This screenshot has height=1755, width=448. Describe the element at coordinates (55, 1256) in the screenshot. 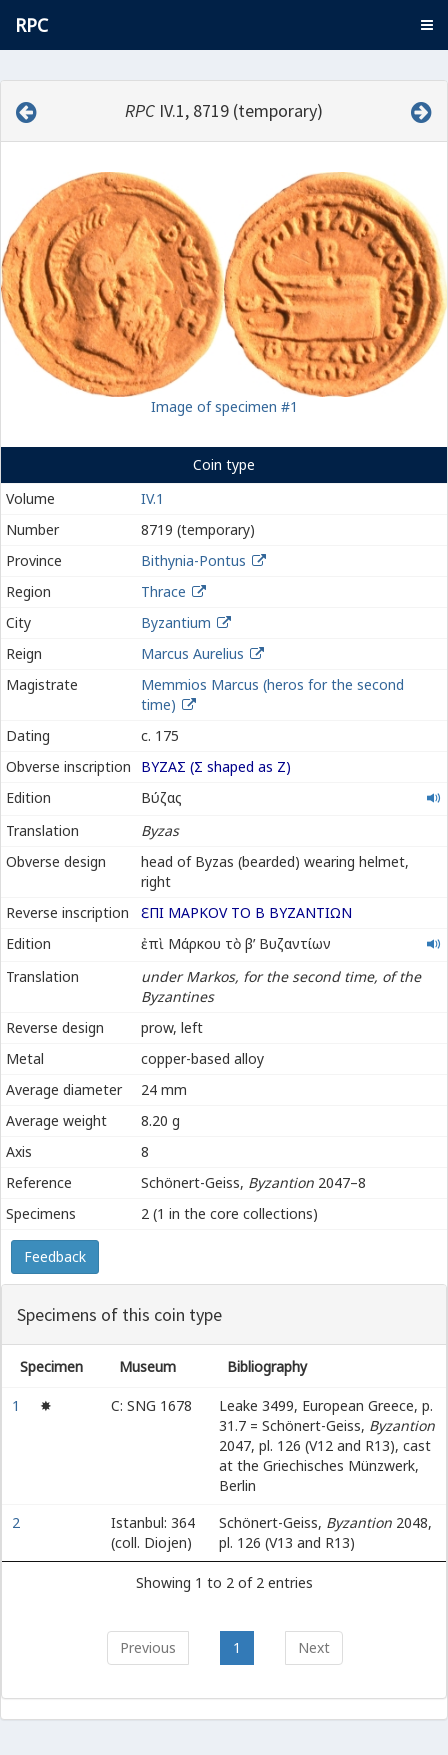

I see `Feedback` at that location.